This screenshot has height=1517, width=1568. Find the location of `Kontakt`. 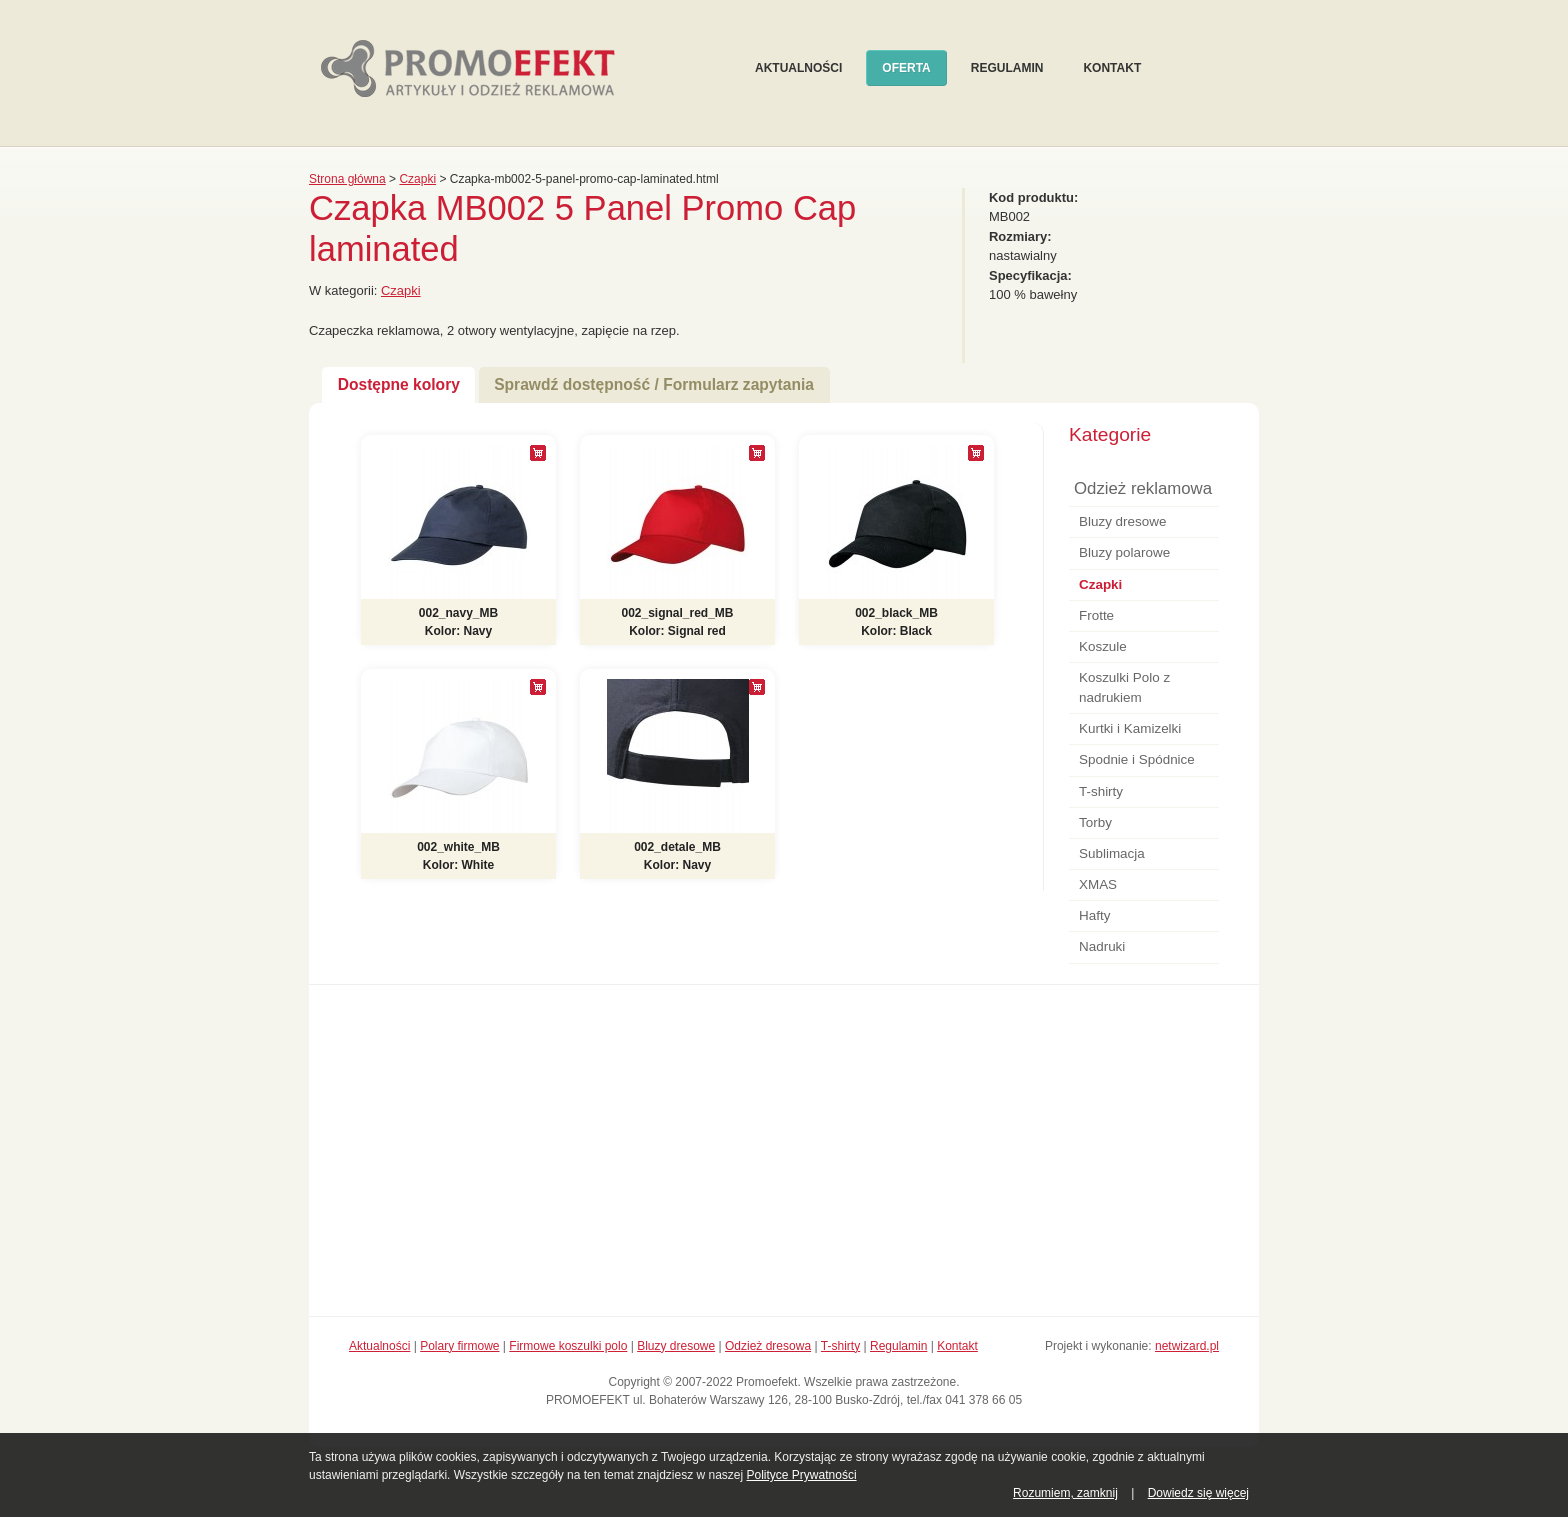

Kontakt is located at coordinates (1112, 68).